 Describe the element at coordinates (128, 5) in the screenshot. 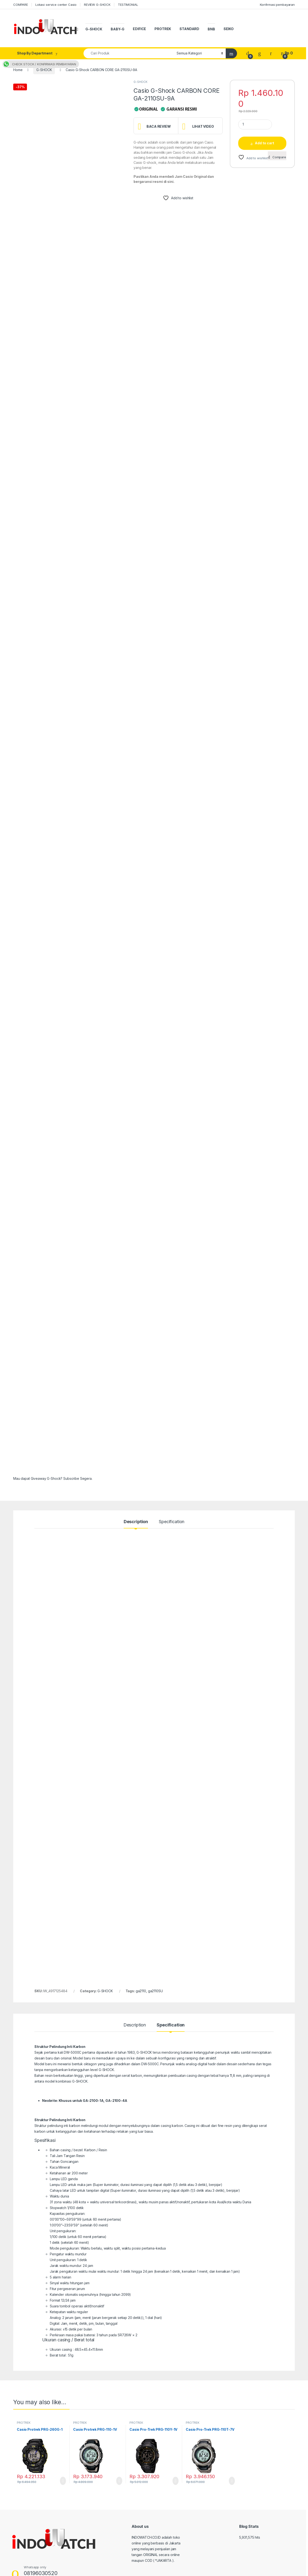

I see `TESTIMONIAL` at that location.